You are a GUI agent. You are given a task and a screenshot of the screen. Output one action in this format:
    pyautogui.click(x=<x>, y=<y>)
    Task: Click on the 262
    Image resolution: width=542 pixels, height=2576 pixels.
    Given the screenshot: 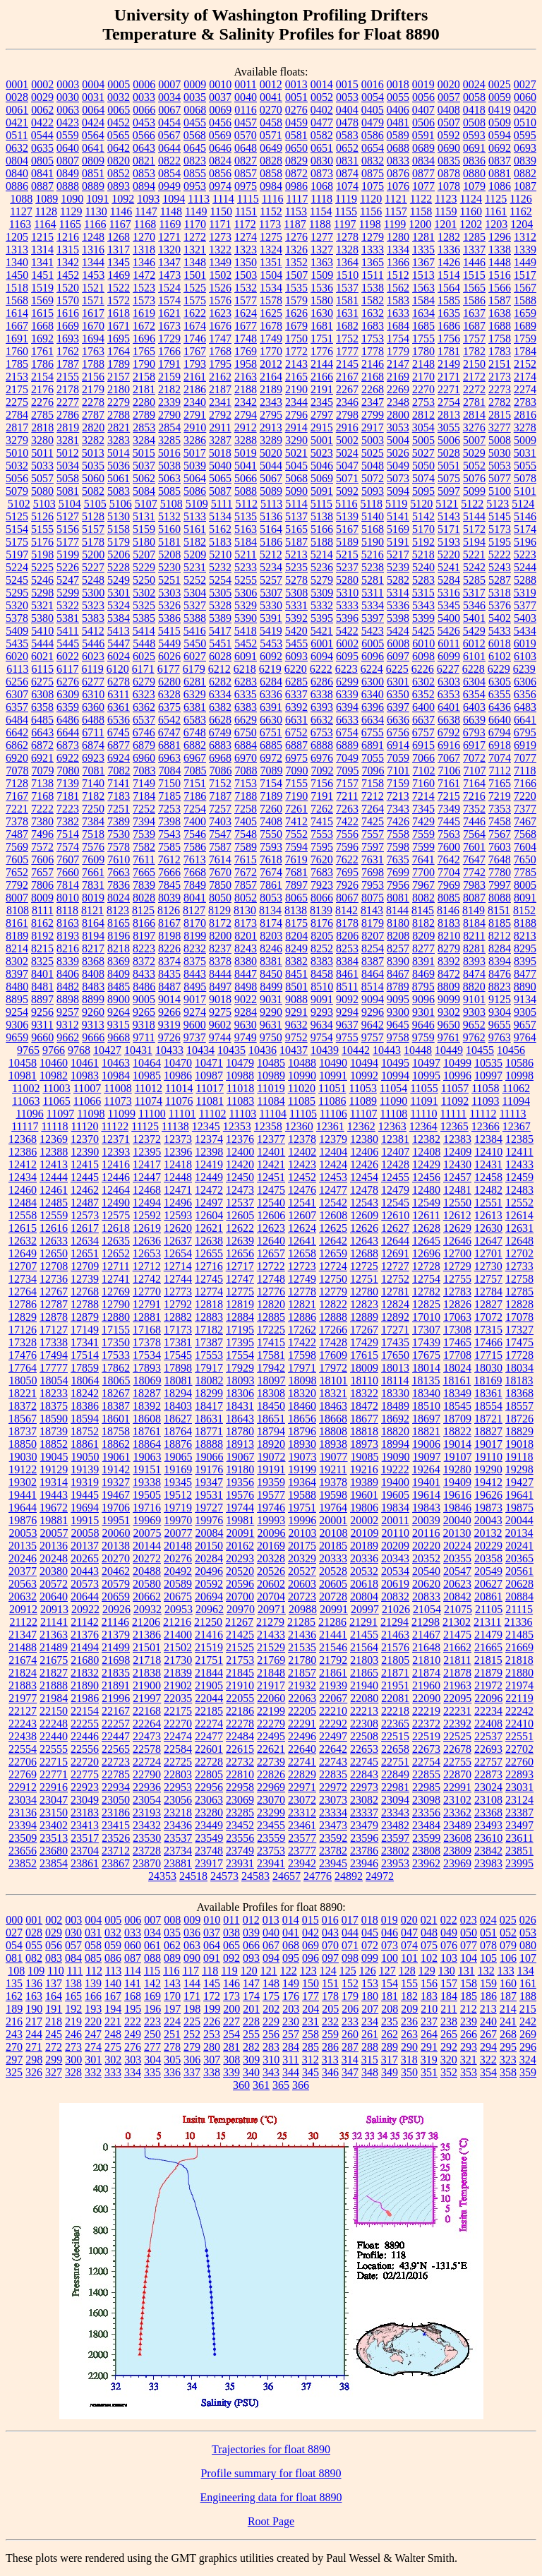 What is the action you would take?
    pyautogui.click(x=389, y=2034)
    